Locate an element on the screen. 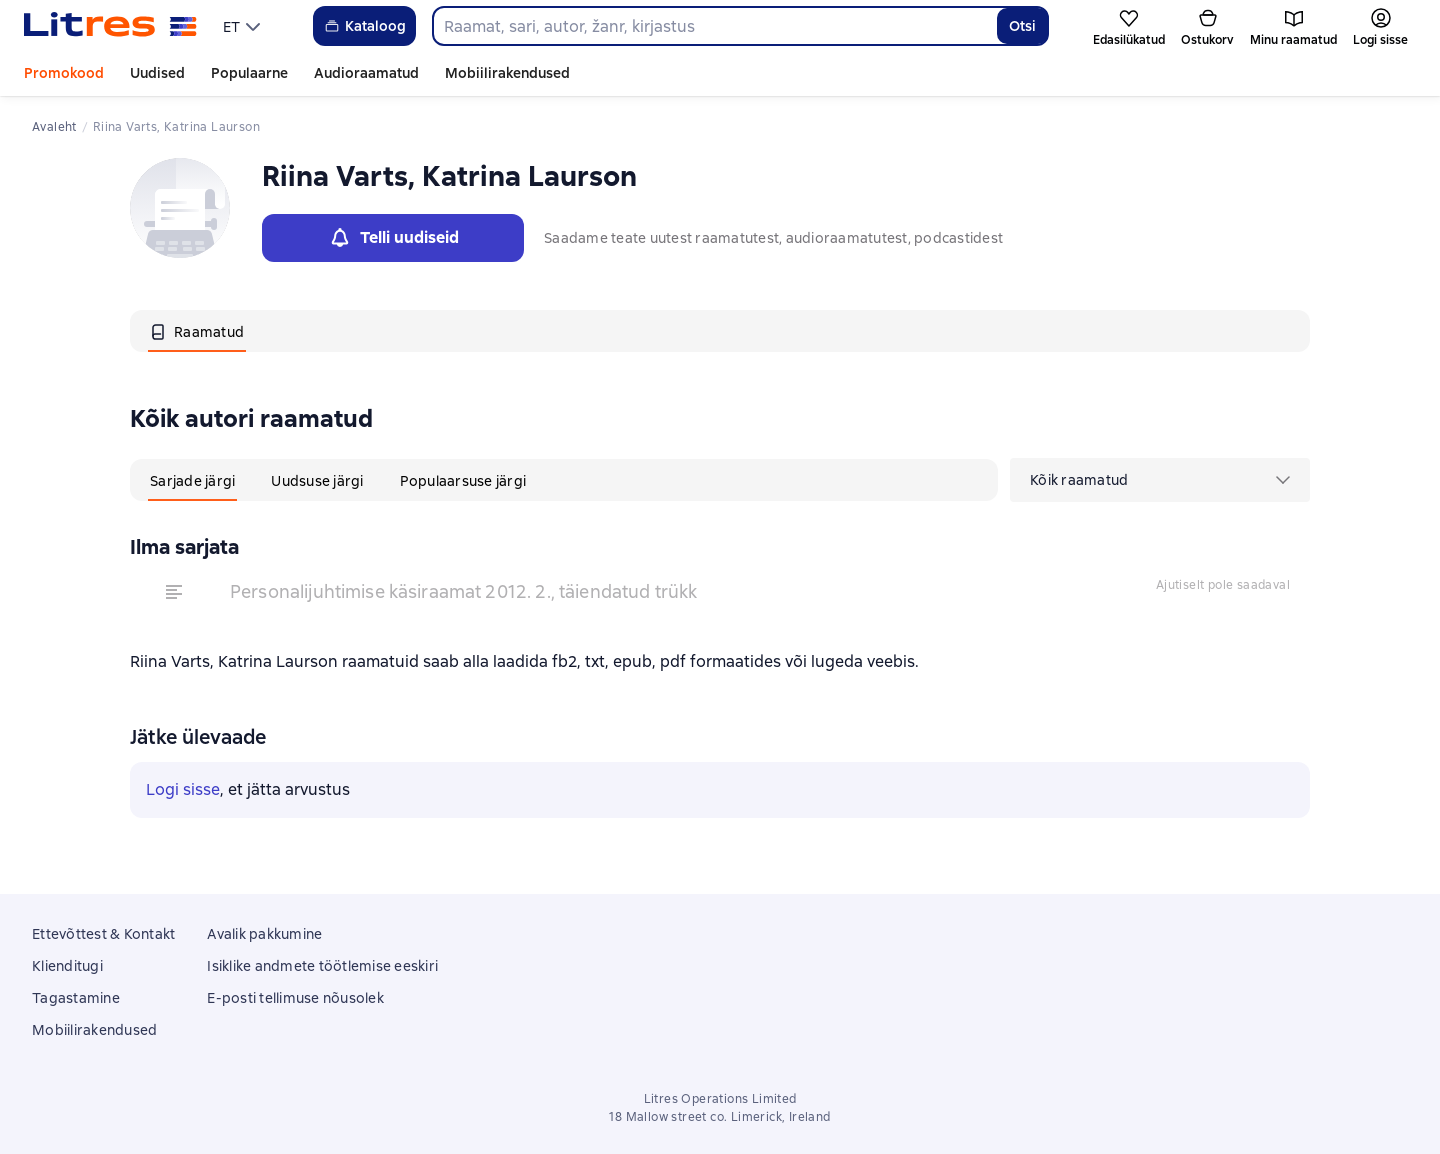  Isiklike andmete töötlemise eeskiri is located at coordinates (322, 966).